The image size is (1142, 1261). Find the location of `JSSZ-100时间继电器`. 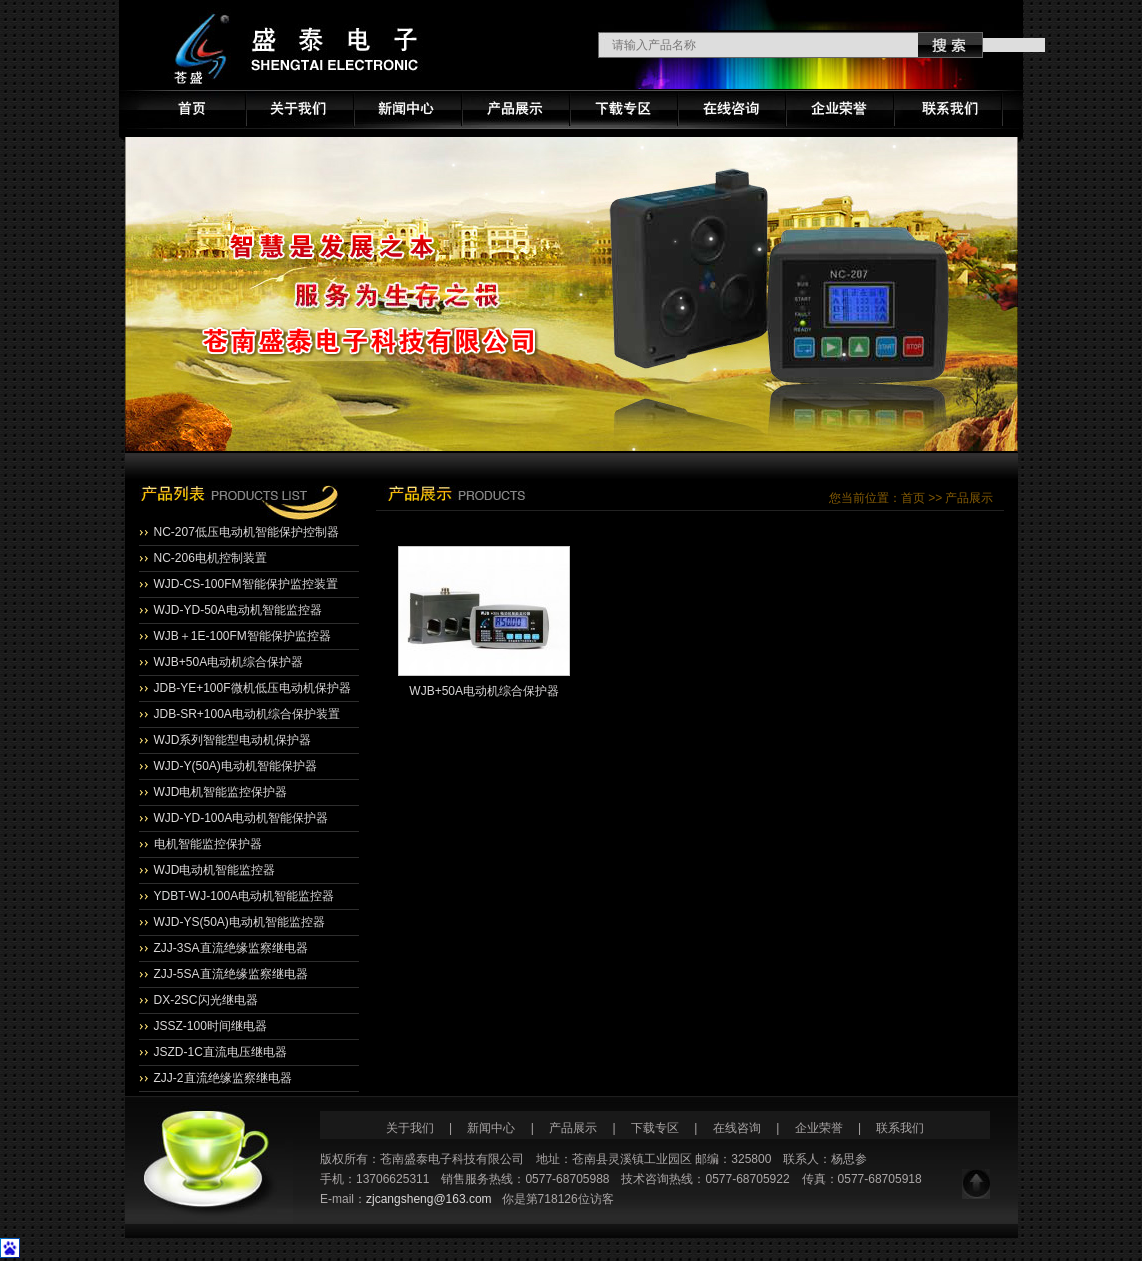

JSSZ-100时间继电器 is located at coordinates (210, 1026).